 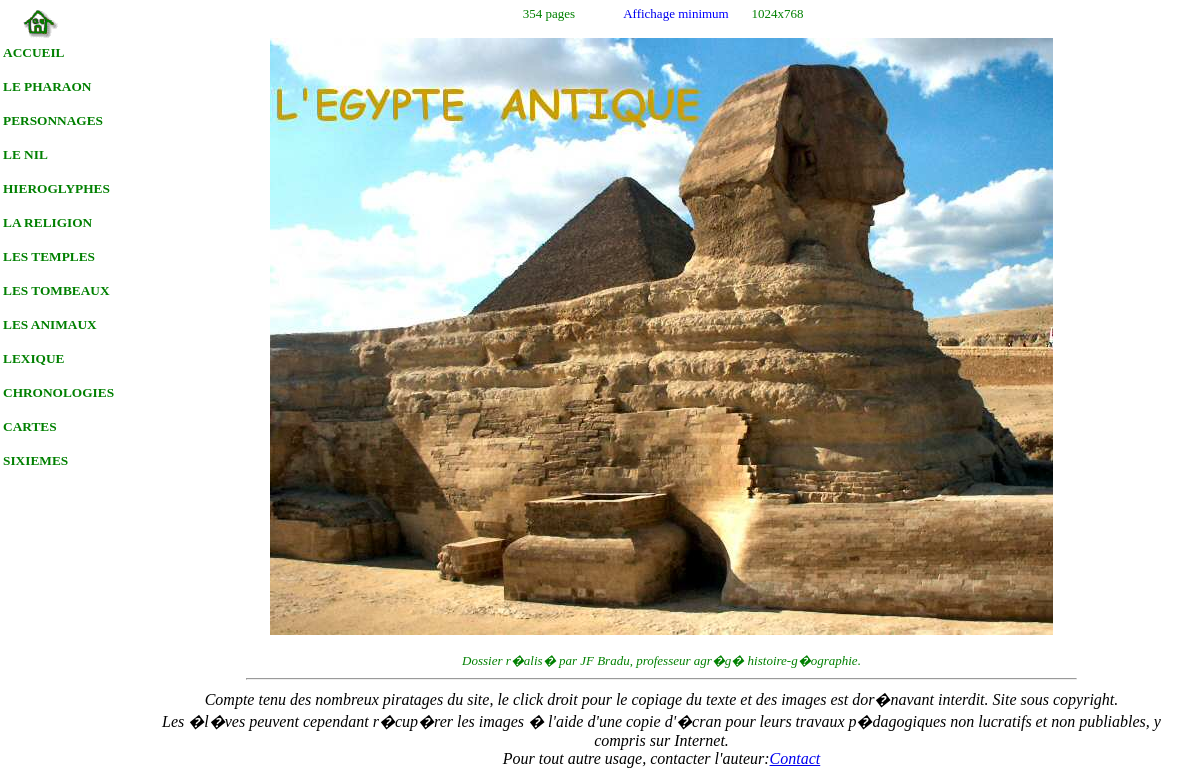 What do you see at coordinates (56, 290) in the screenshot?
I see `LES TOMBEAUX` at bounding box center [56, 290].